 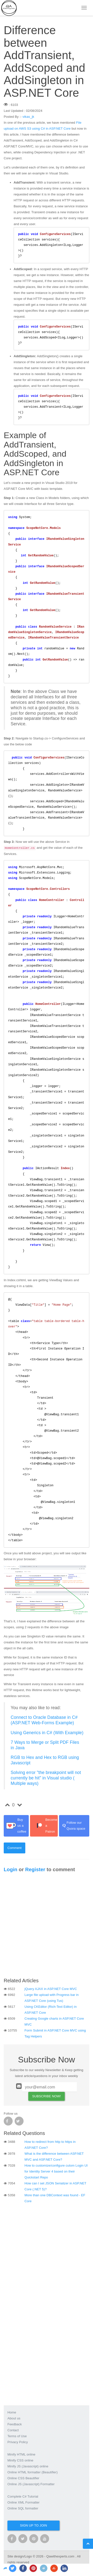 I want to click on Privacy Policy, so click(x=17, y=2442).